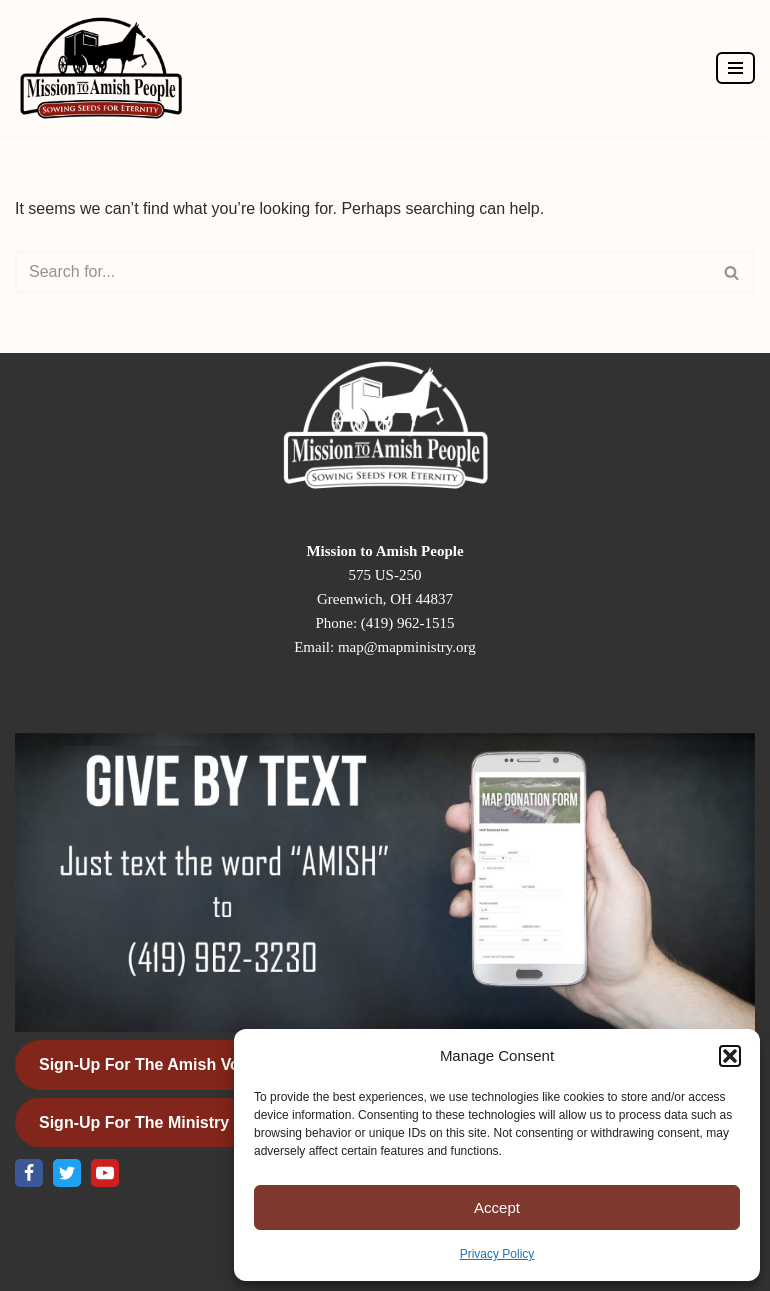 Image resolution: width=770 pixels, height=1291 pixels. What do you see at coordinates (67, 1173) in the screenshot?
I see `[X]` at bounding box center [67, 1173].